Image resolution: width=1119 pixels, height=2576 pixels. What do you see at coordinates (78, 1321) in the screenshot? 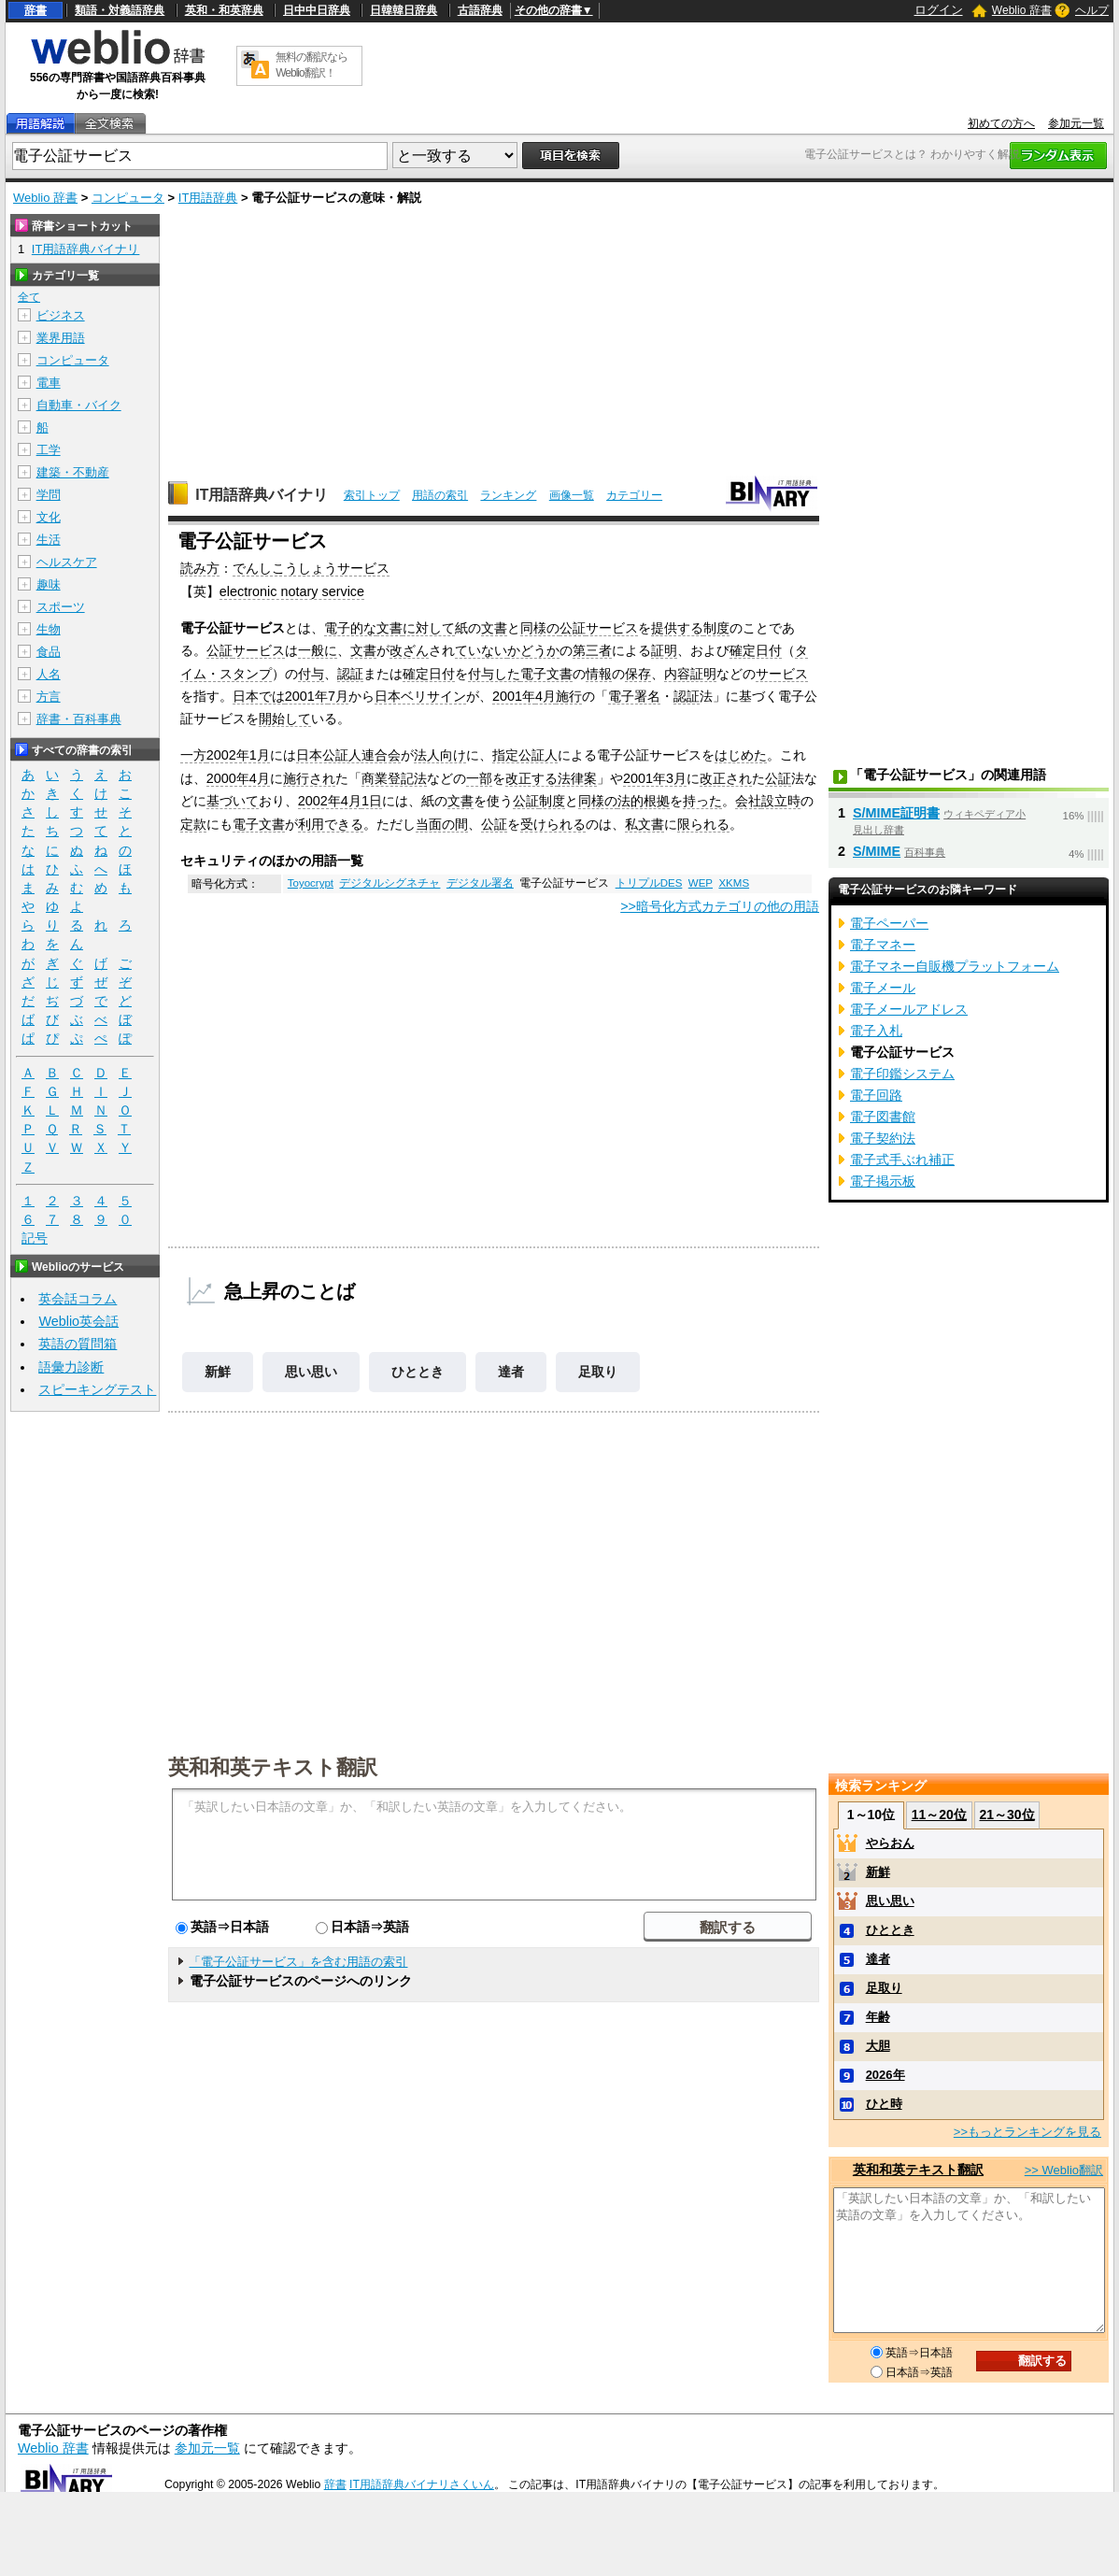
I see `Weblio英会話` at bounding box center [78, 1321].